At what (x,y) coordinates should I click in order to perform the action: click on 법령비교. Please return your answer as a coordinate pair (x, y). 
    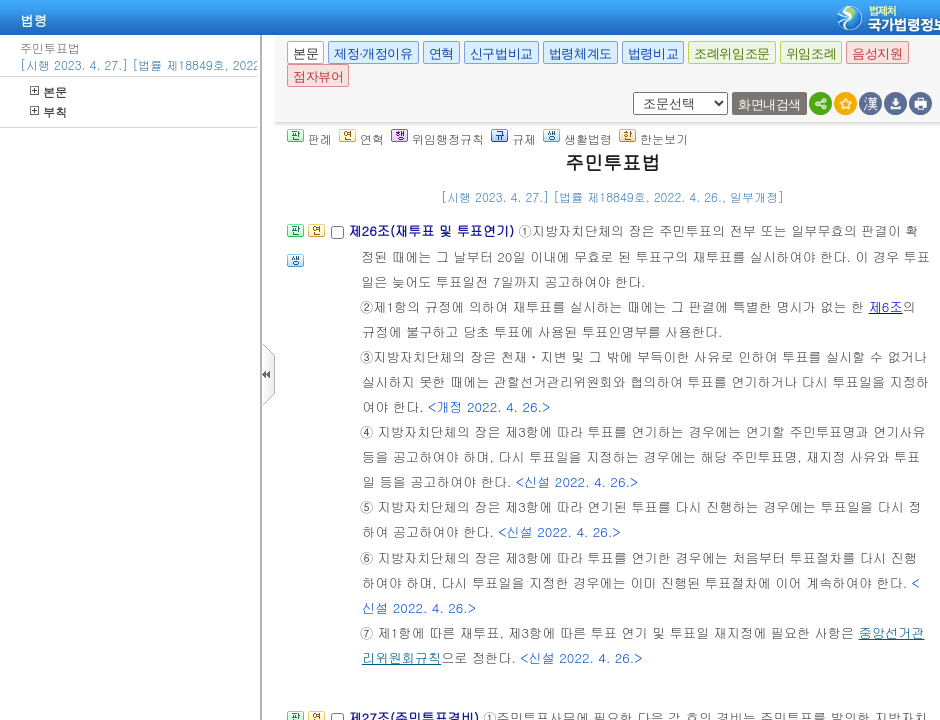
    Looking at the image, I should click on (653, 53).